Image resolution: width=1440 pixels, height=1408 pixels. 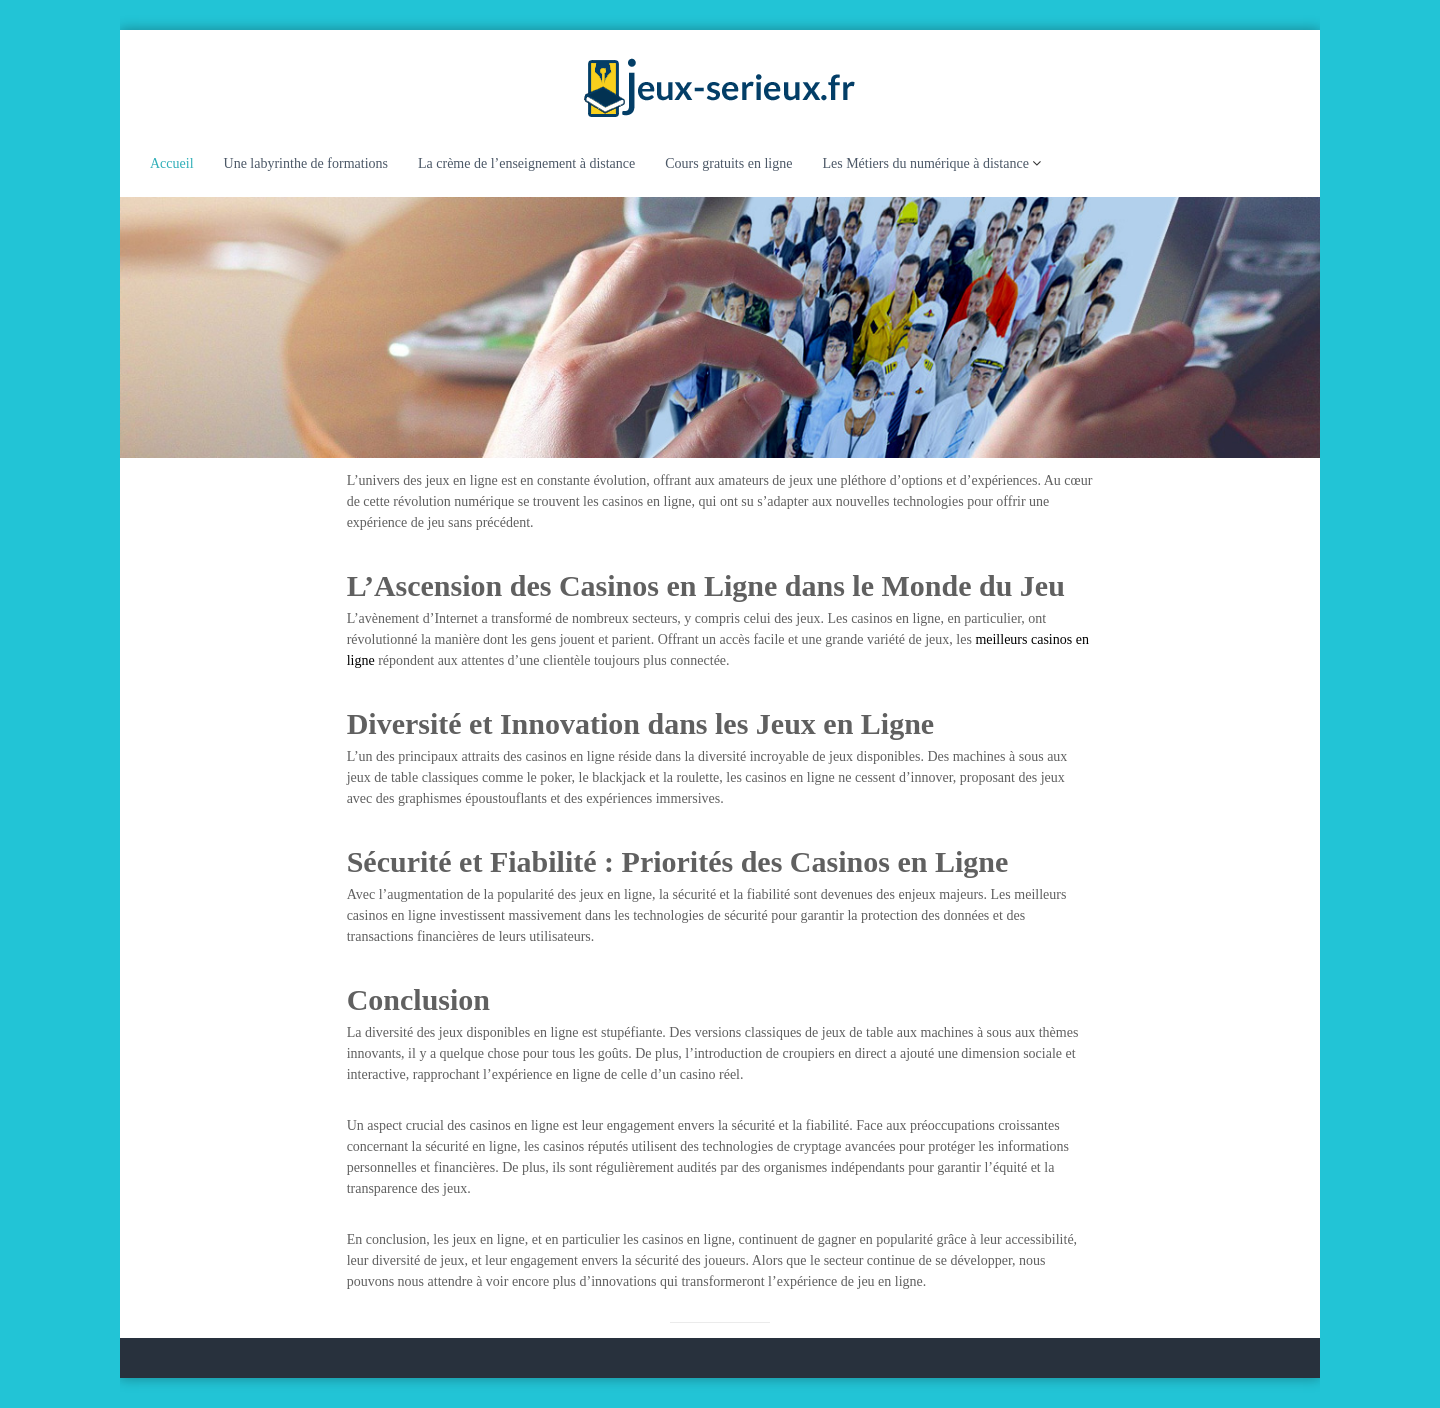 I want to click on Une labyrinthe de formations, so click(x=306, y=163).